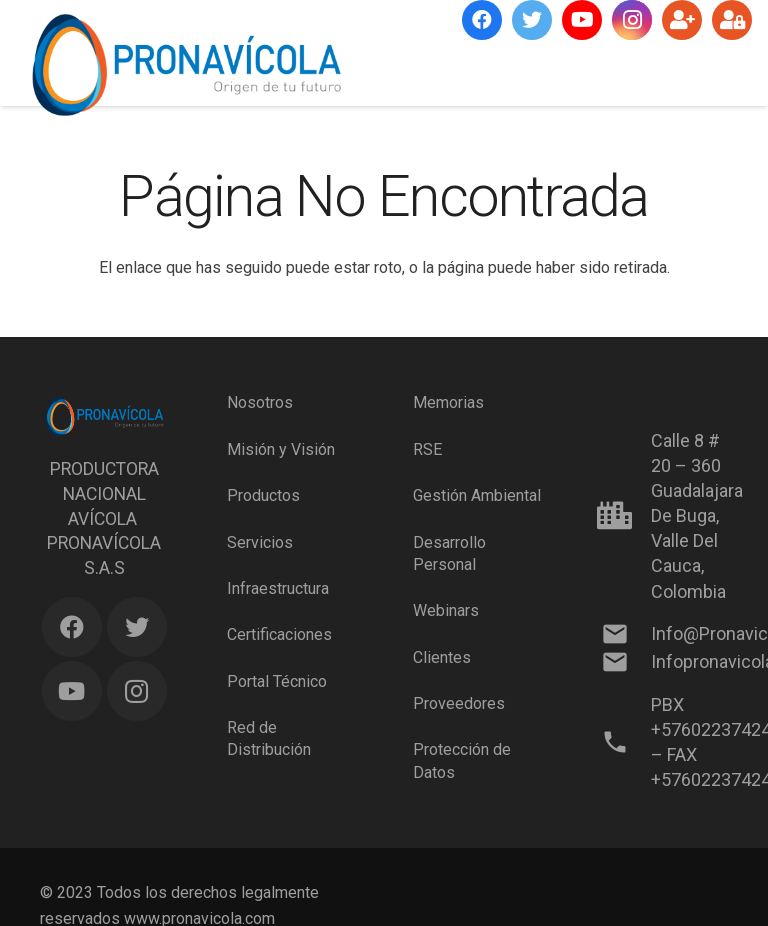 The image size is (768, 926). What do you see at coordinates (582, 20) in the screenshot?
I see `[YouTube]` at bounding box center [582, 20].